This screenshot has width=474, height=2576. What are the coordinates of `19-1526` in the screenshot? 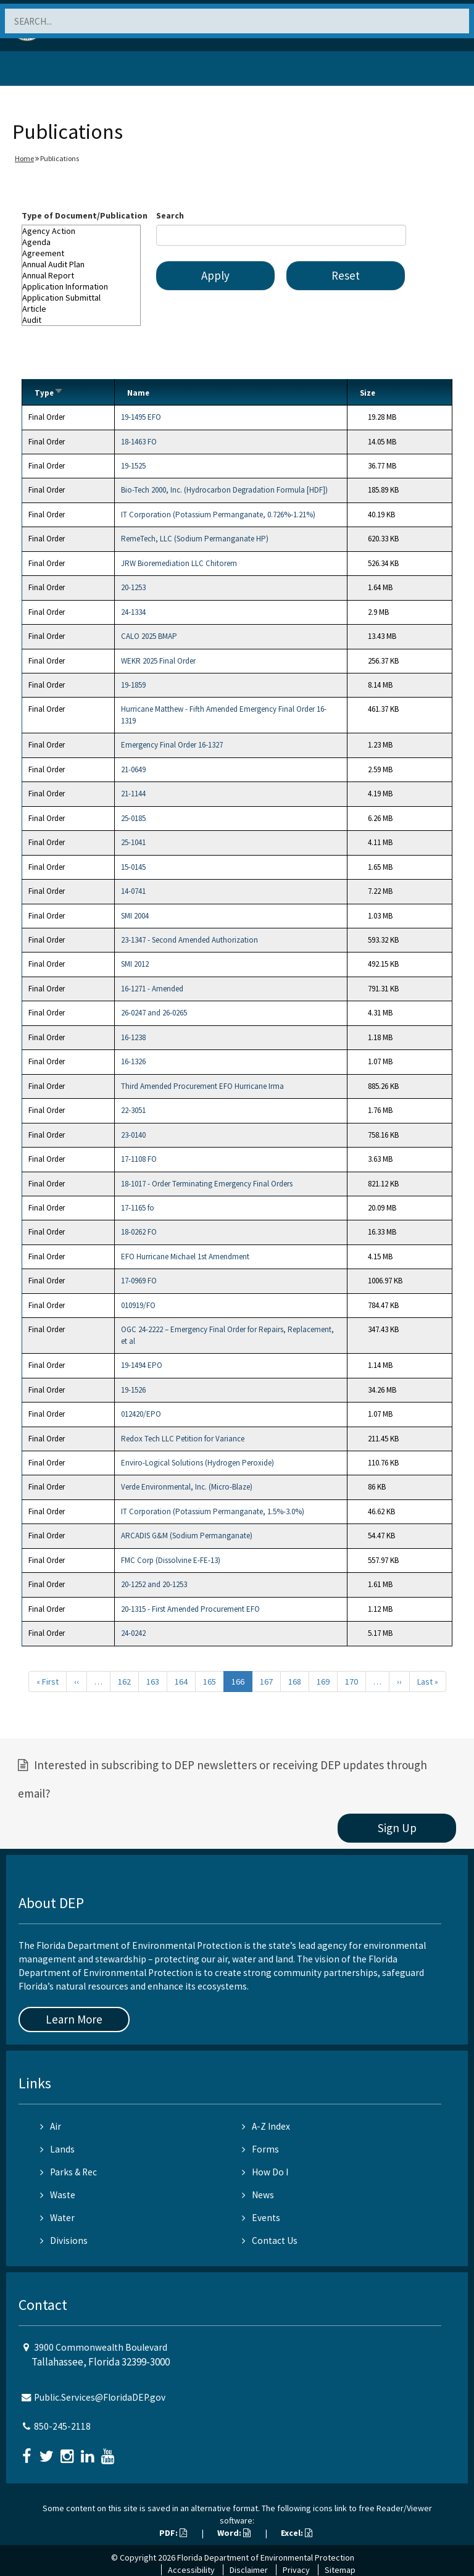 It's located at (133, 1390).